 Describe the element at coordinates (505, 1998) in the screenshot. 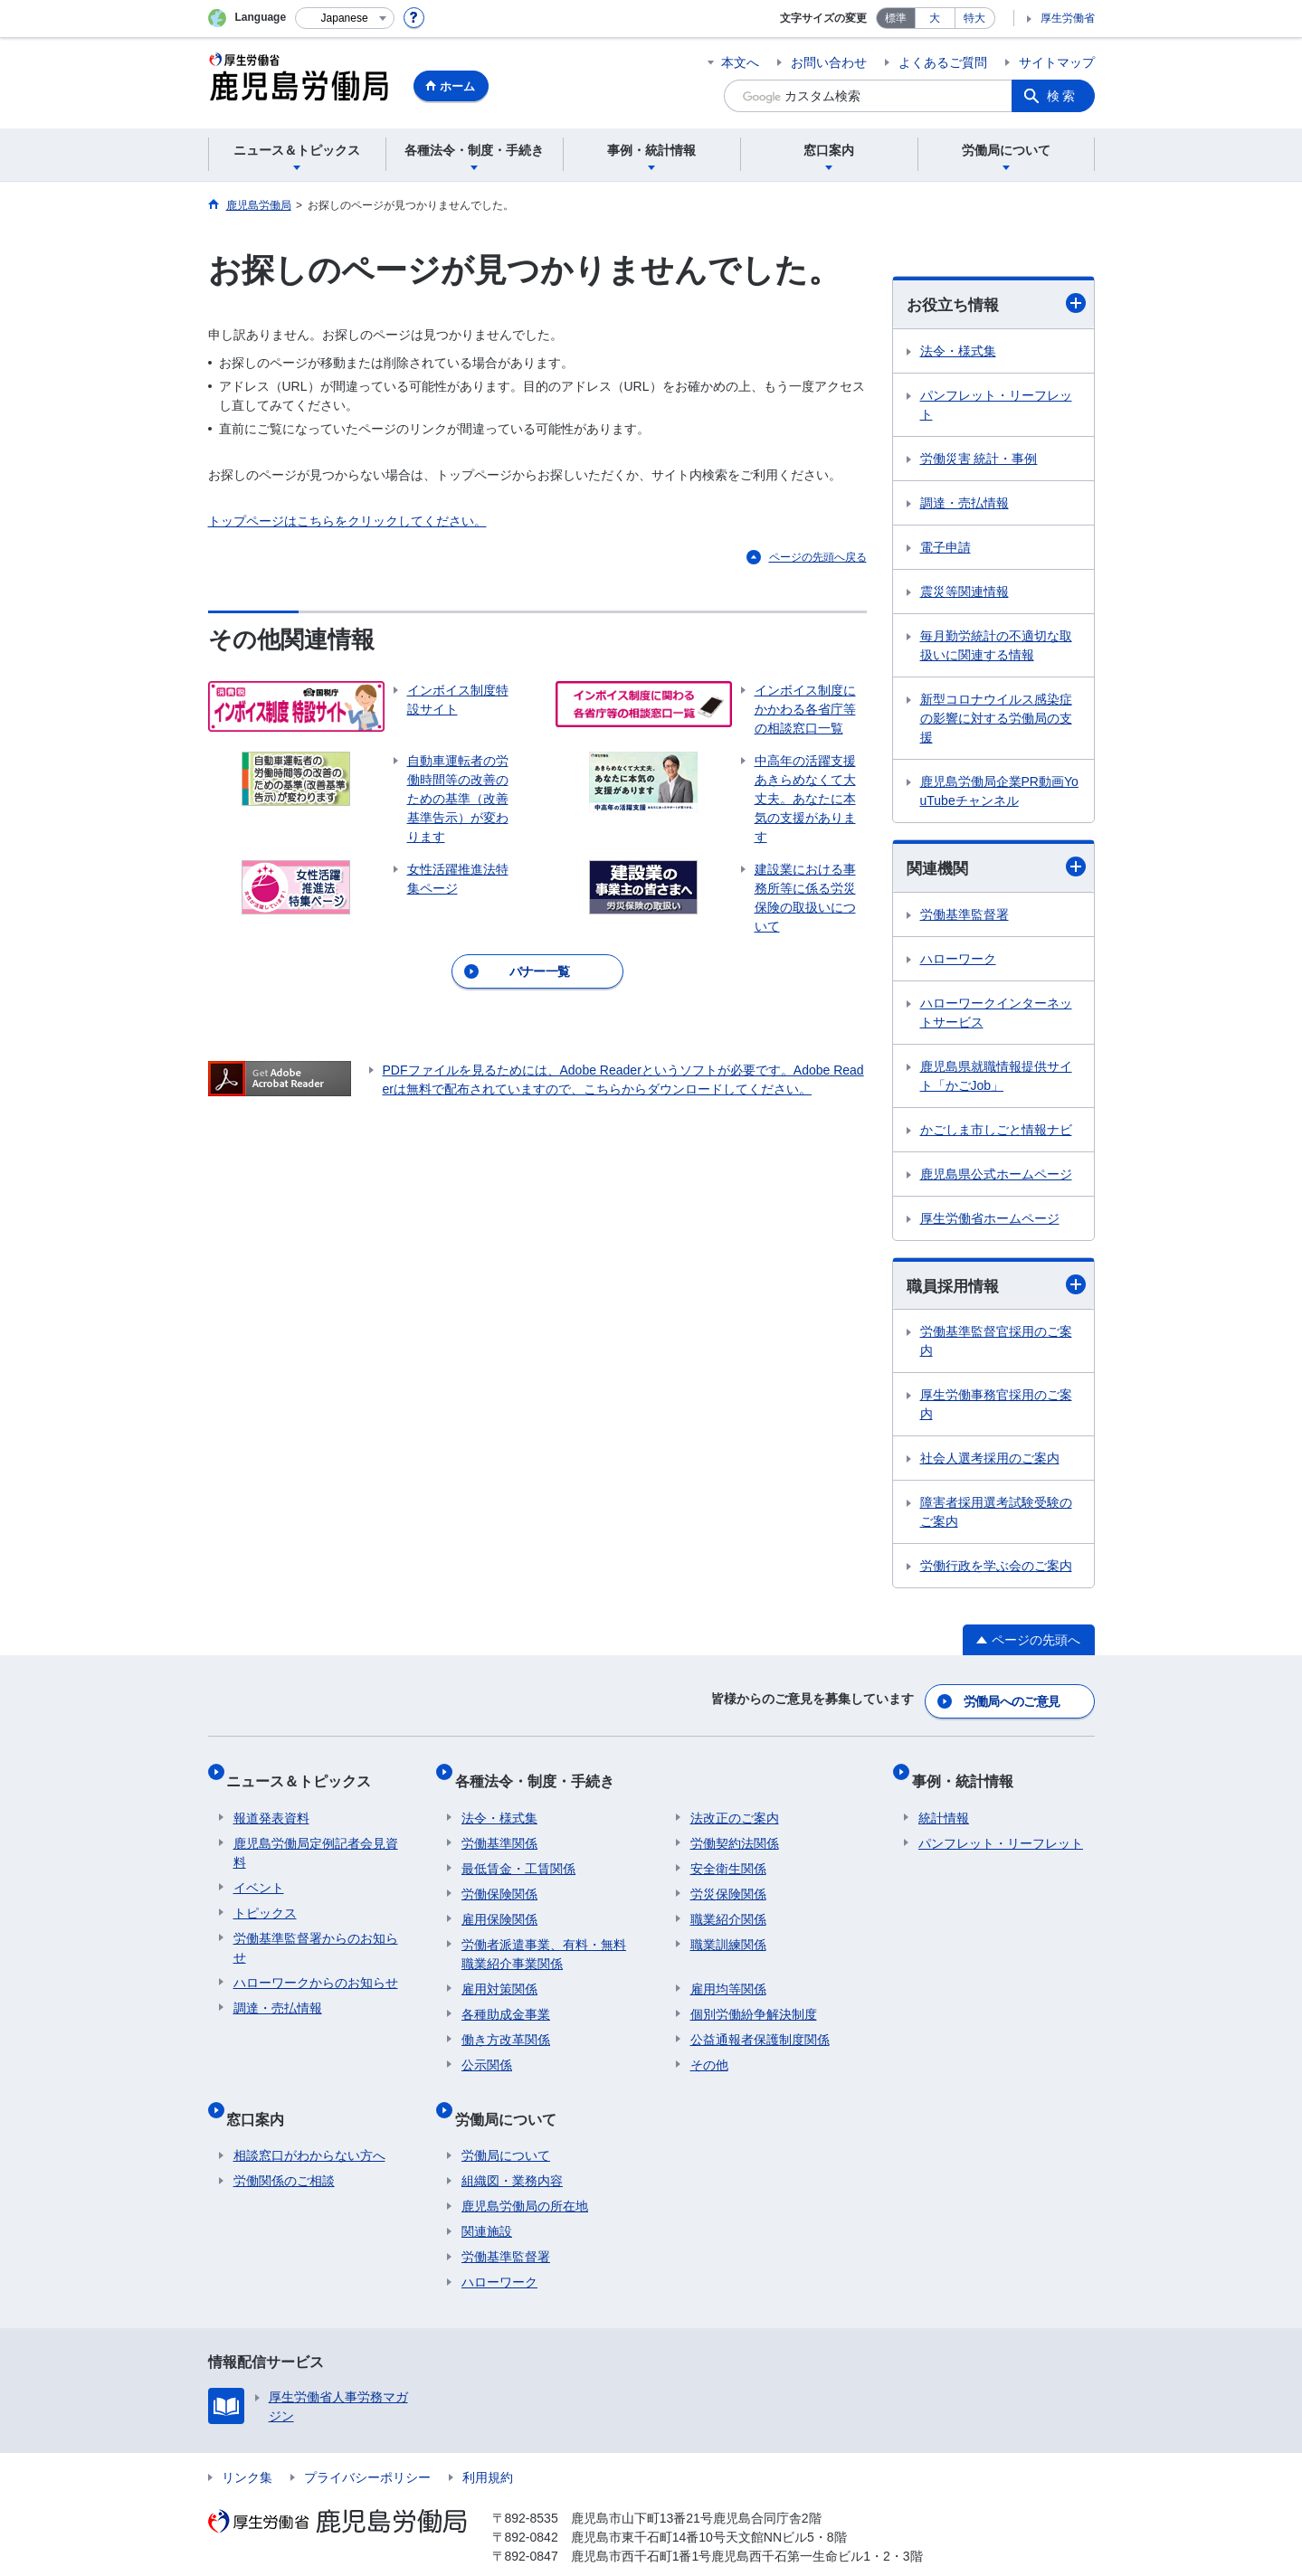

I see `各種助成金事業` at that location.